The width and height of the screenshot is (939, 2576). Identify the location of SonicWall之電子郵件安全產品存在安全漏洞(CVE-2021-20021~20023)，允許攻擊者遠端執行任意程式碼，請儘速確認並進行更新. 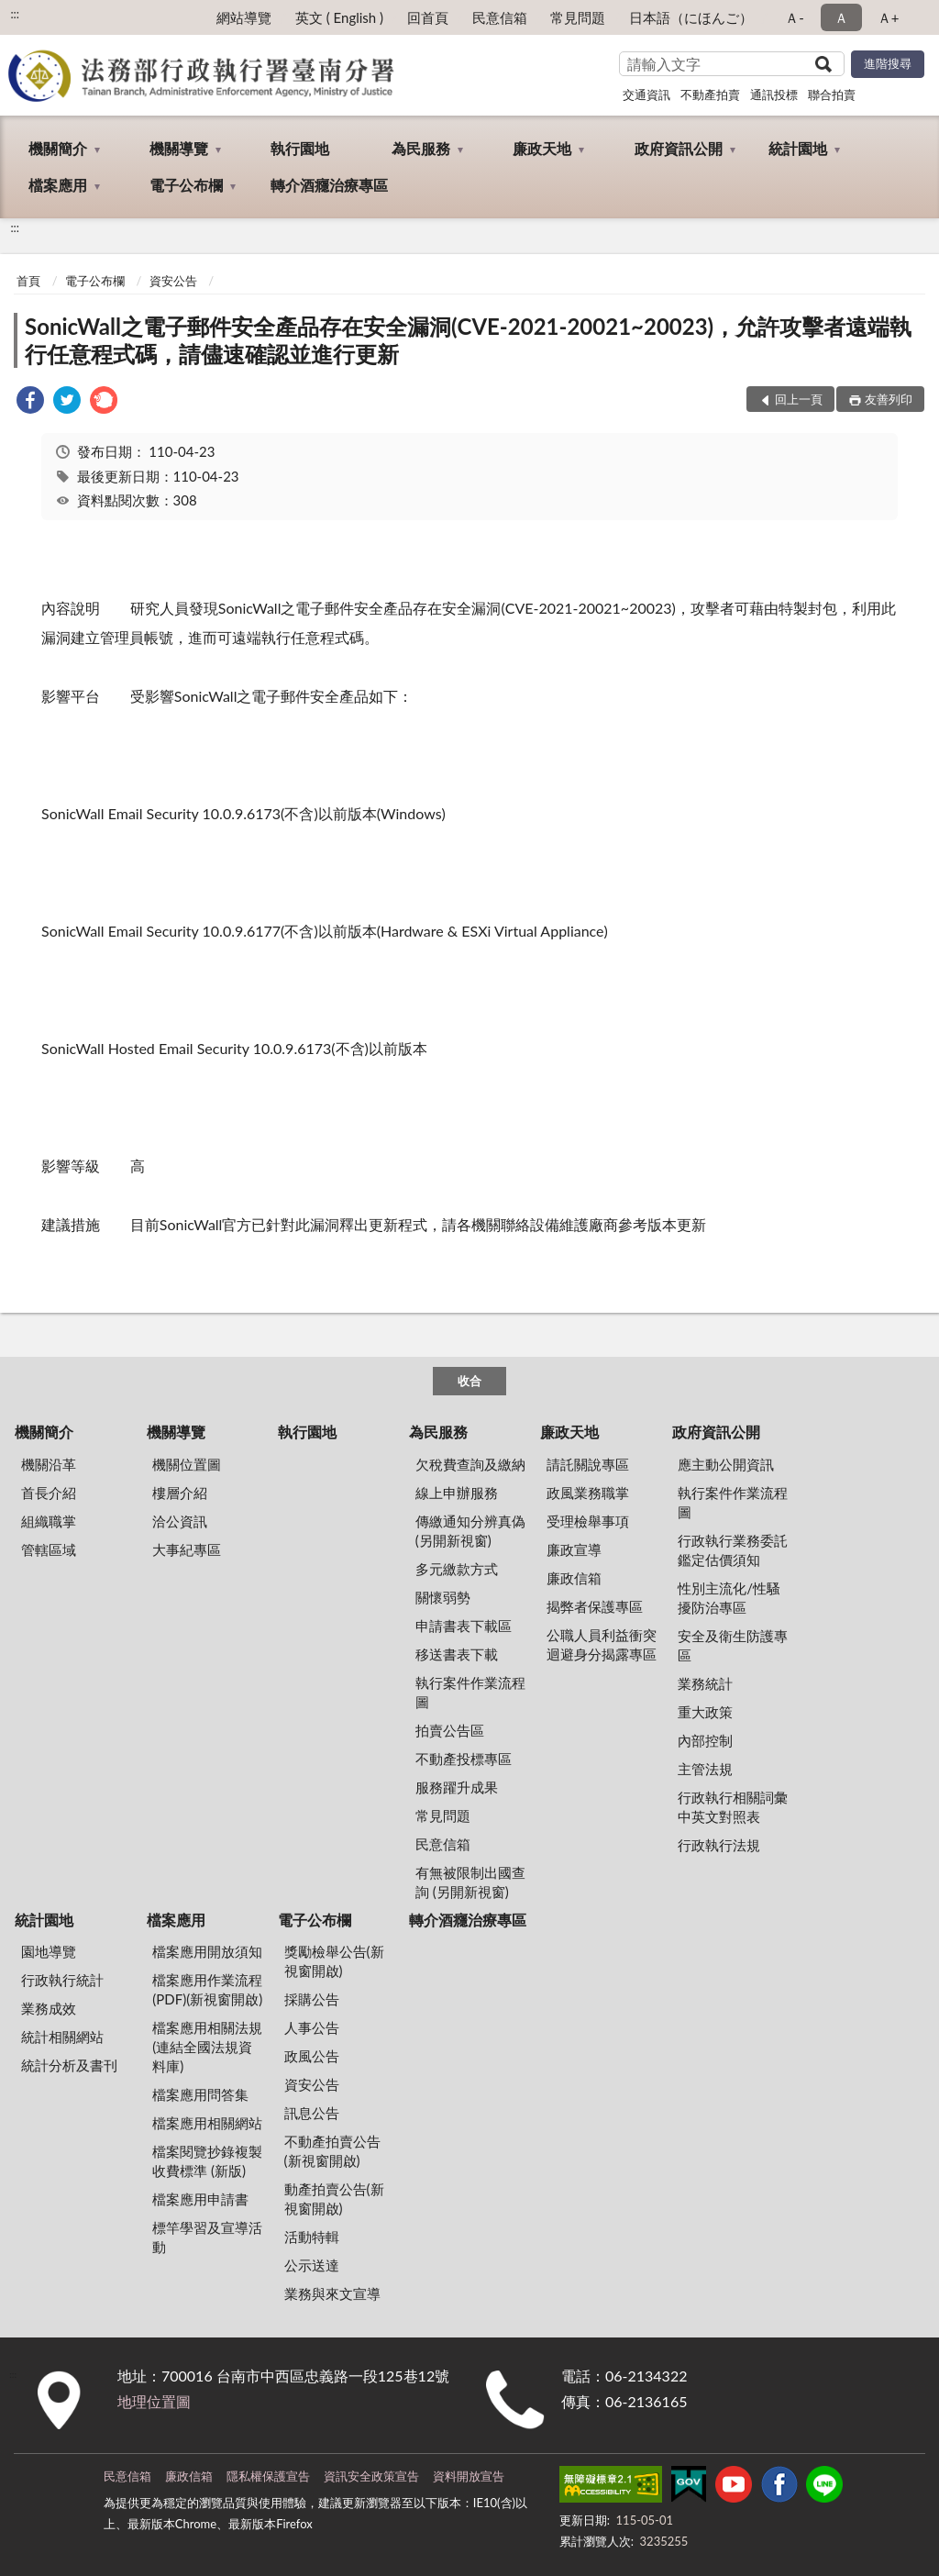
(468, 340).